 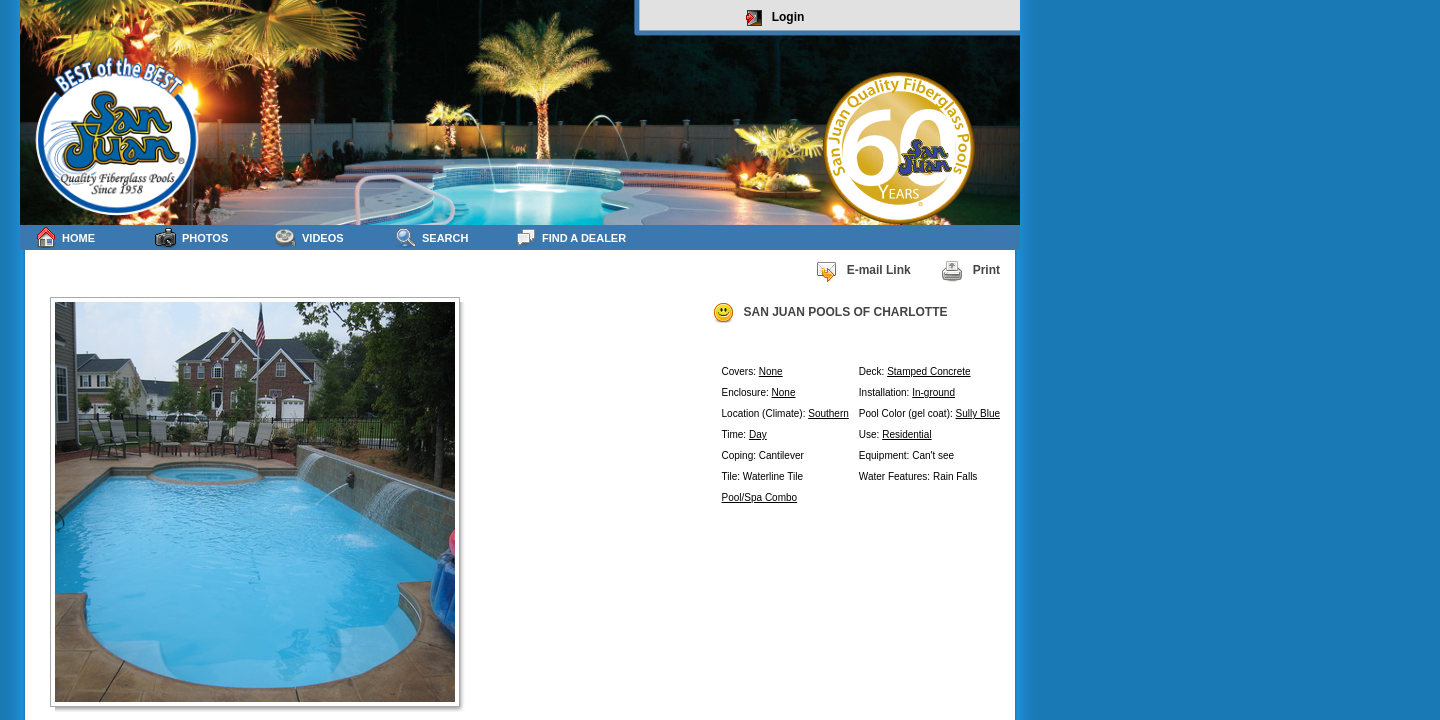 I want to click on Print, so click(x=970, y=271).